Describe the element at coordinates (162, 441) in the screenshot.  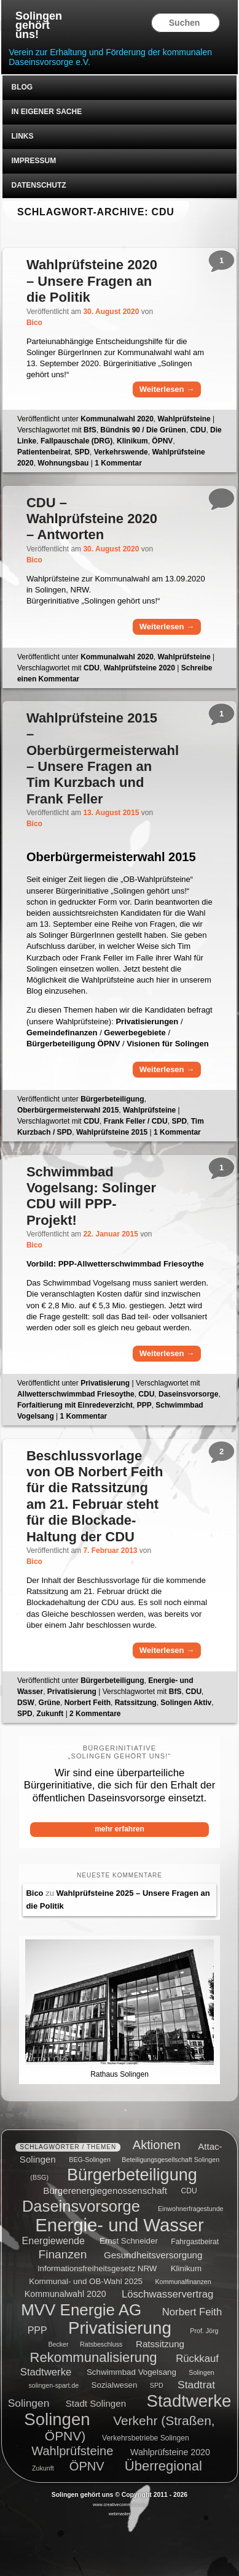
I see `ÖPNV` at that location.